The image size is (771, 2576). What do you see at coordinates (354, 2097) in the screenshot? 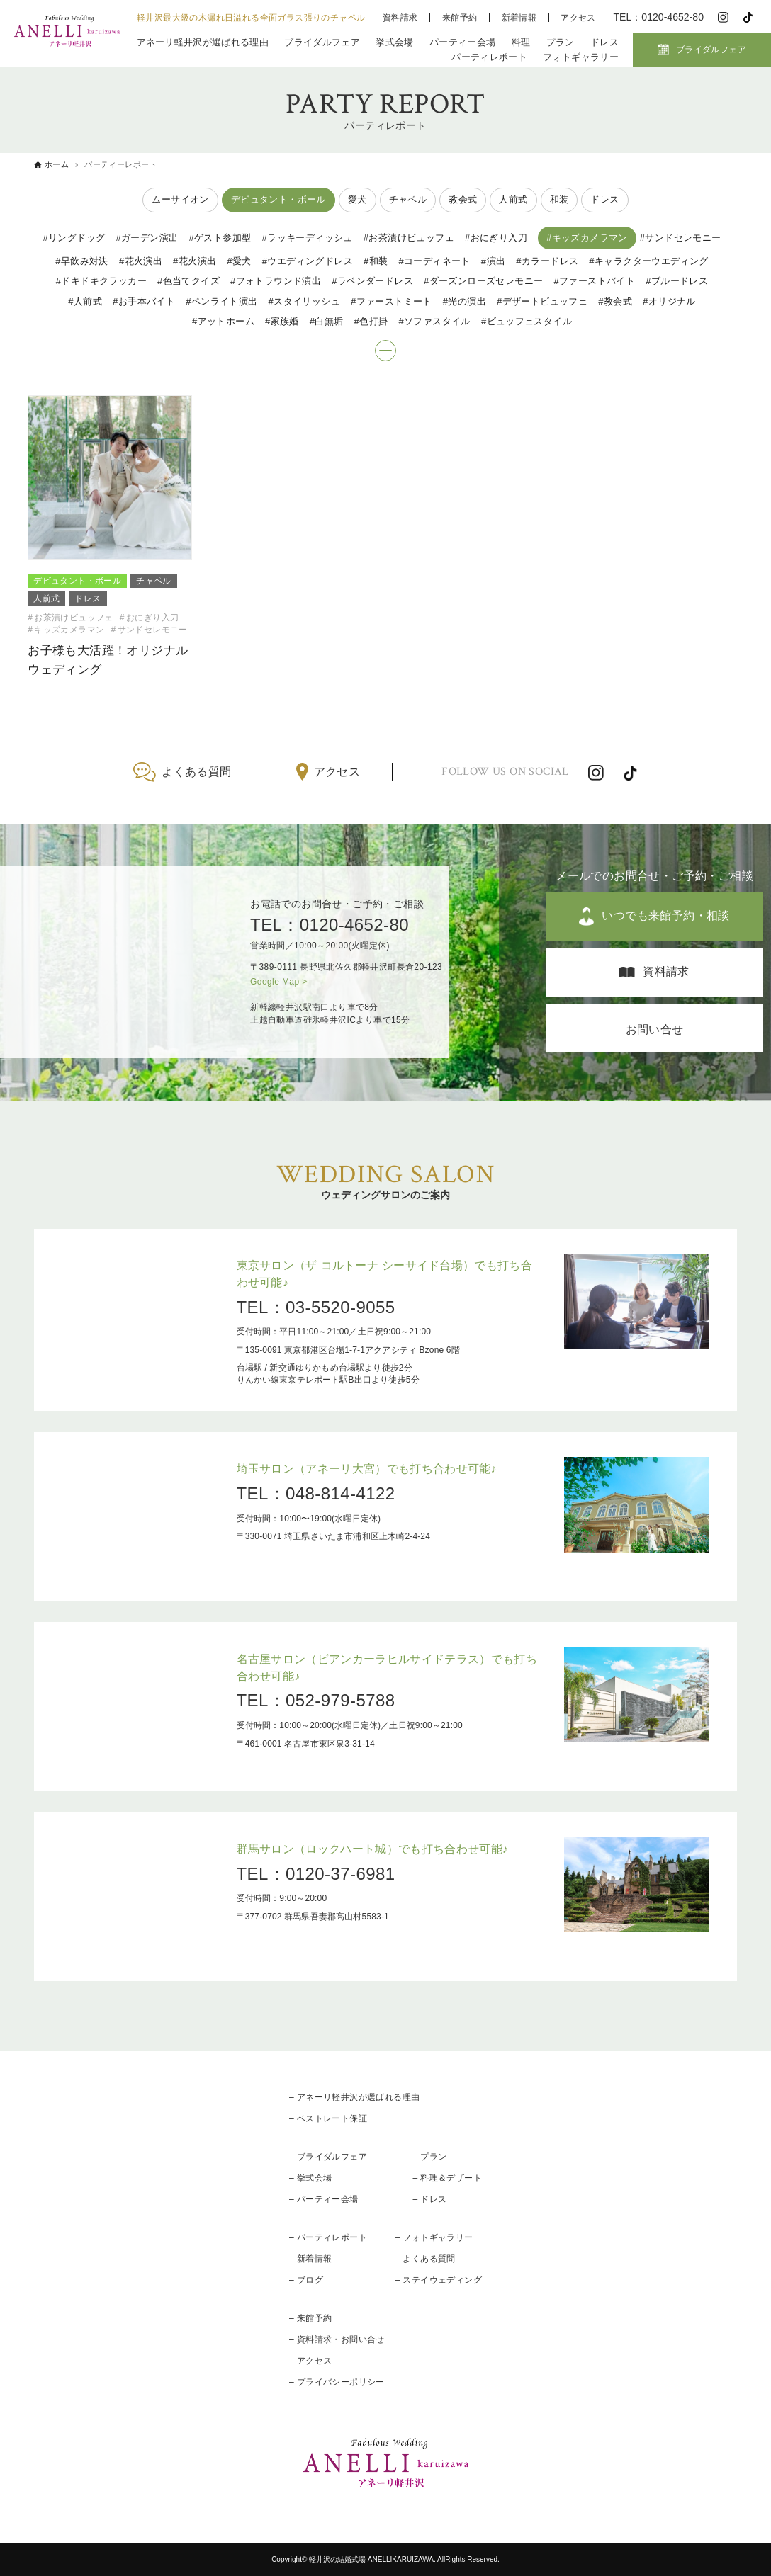
I see `– アネーリ軽井沢が選ばれる理由` at bounding box center [354, 2097].